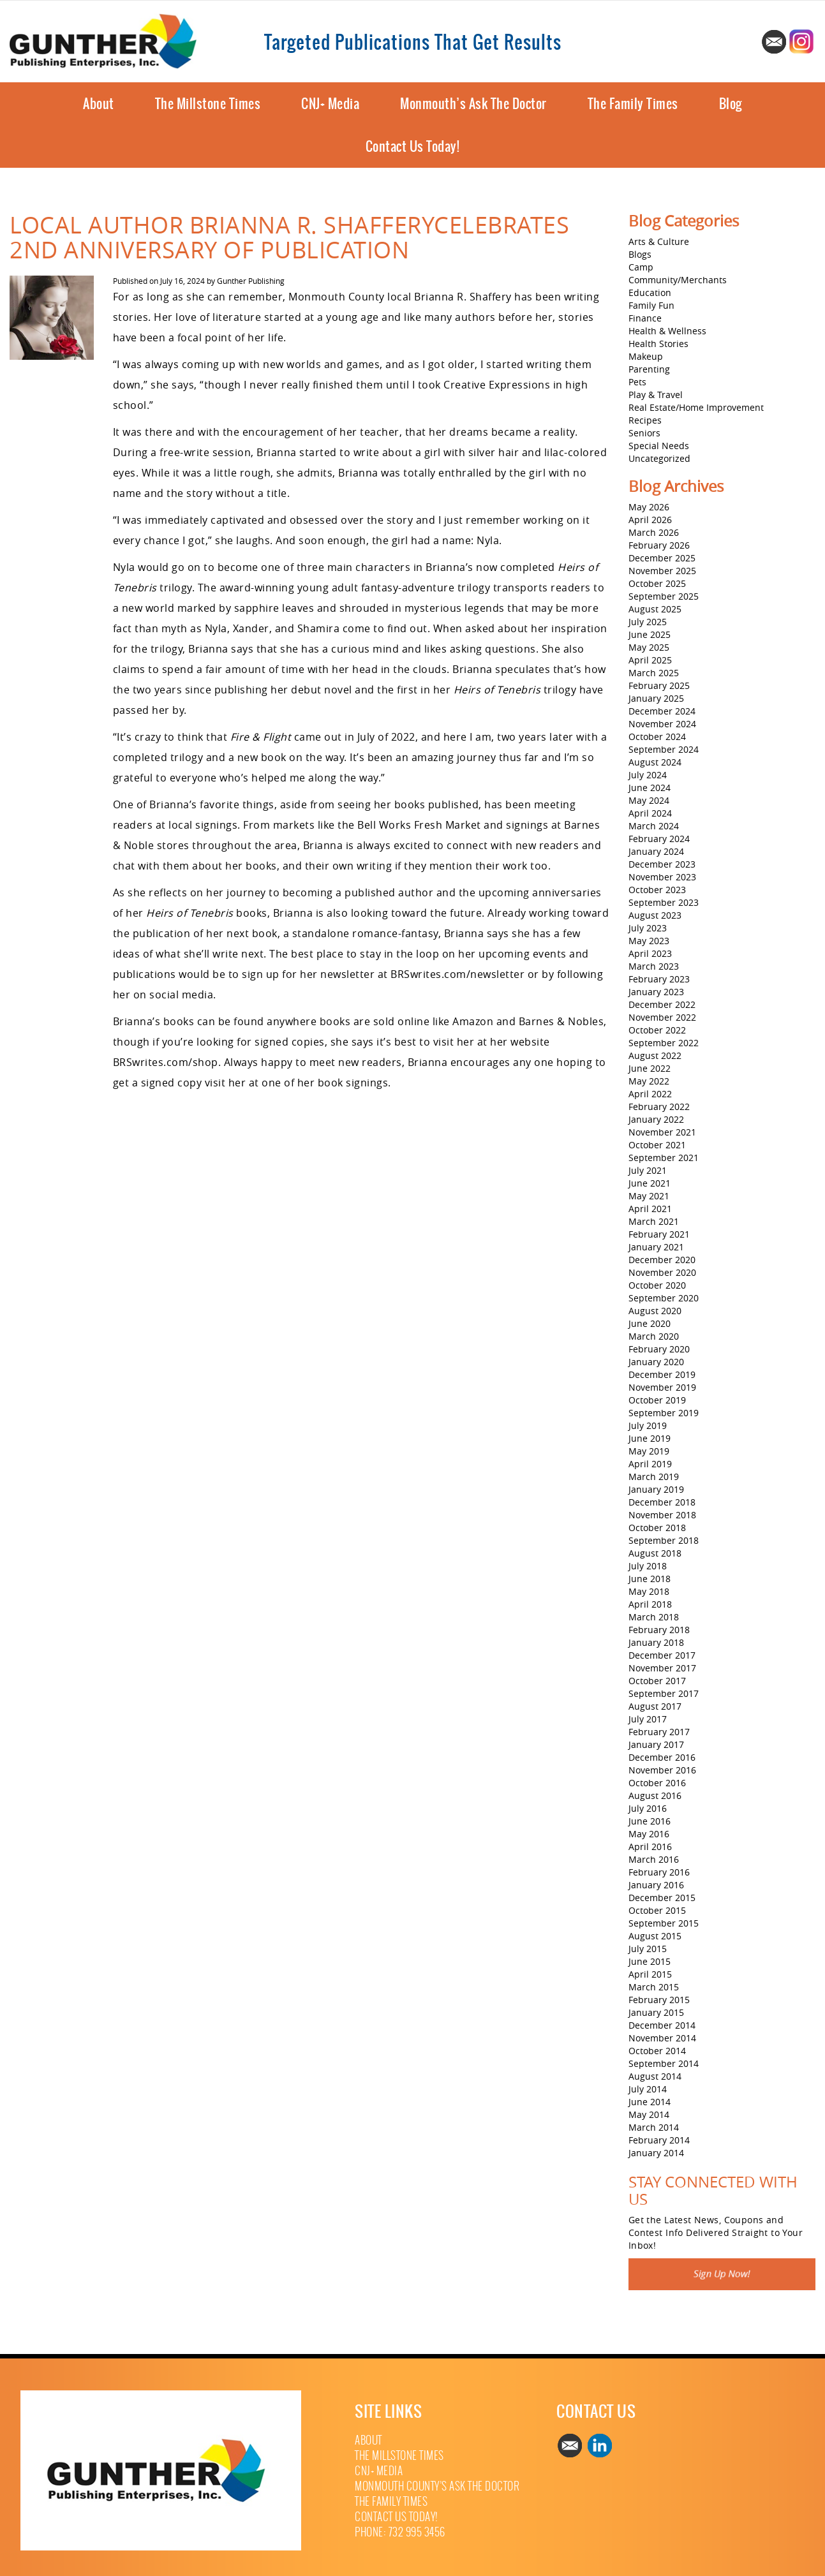  I want to click on March 2015, so click(653, 1987).